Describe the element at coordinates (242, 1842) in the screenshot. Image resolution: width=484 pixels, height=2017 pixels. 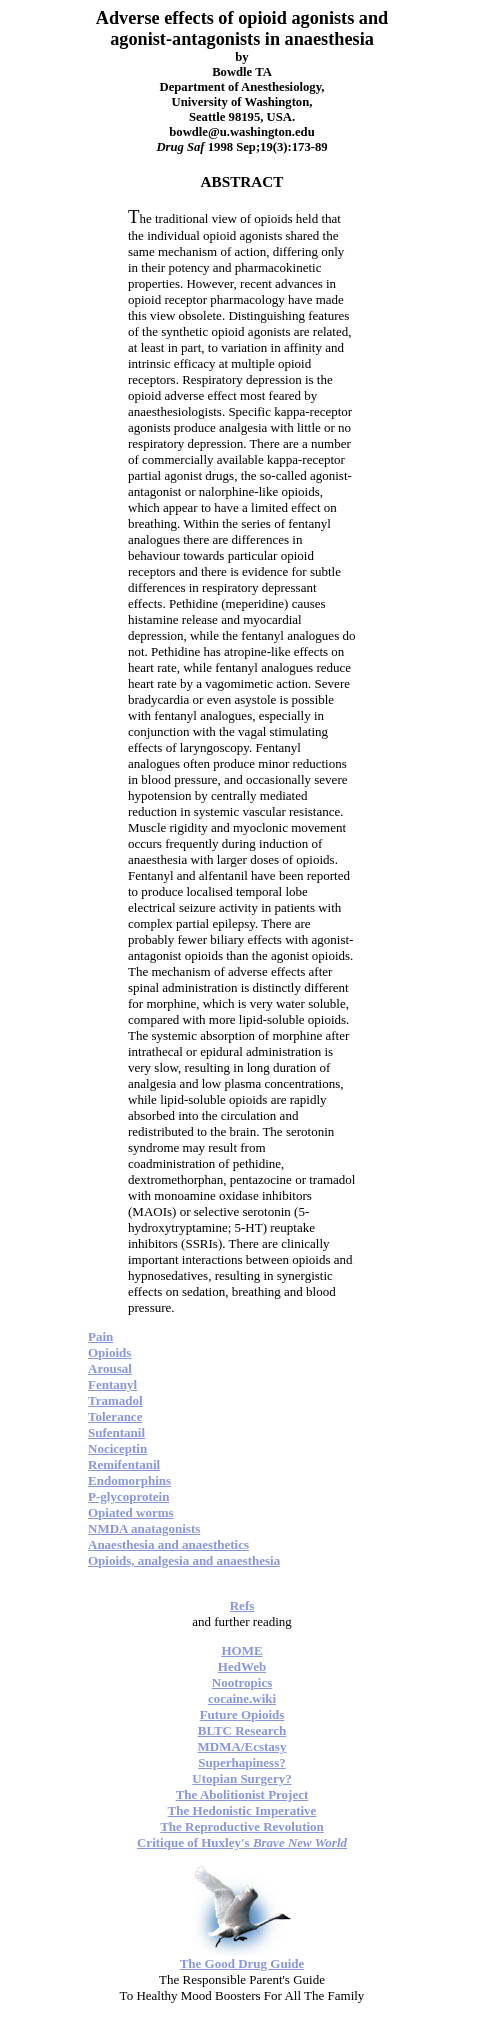
I see `Critique of Huxley's` at that location.